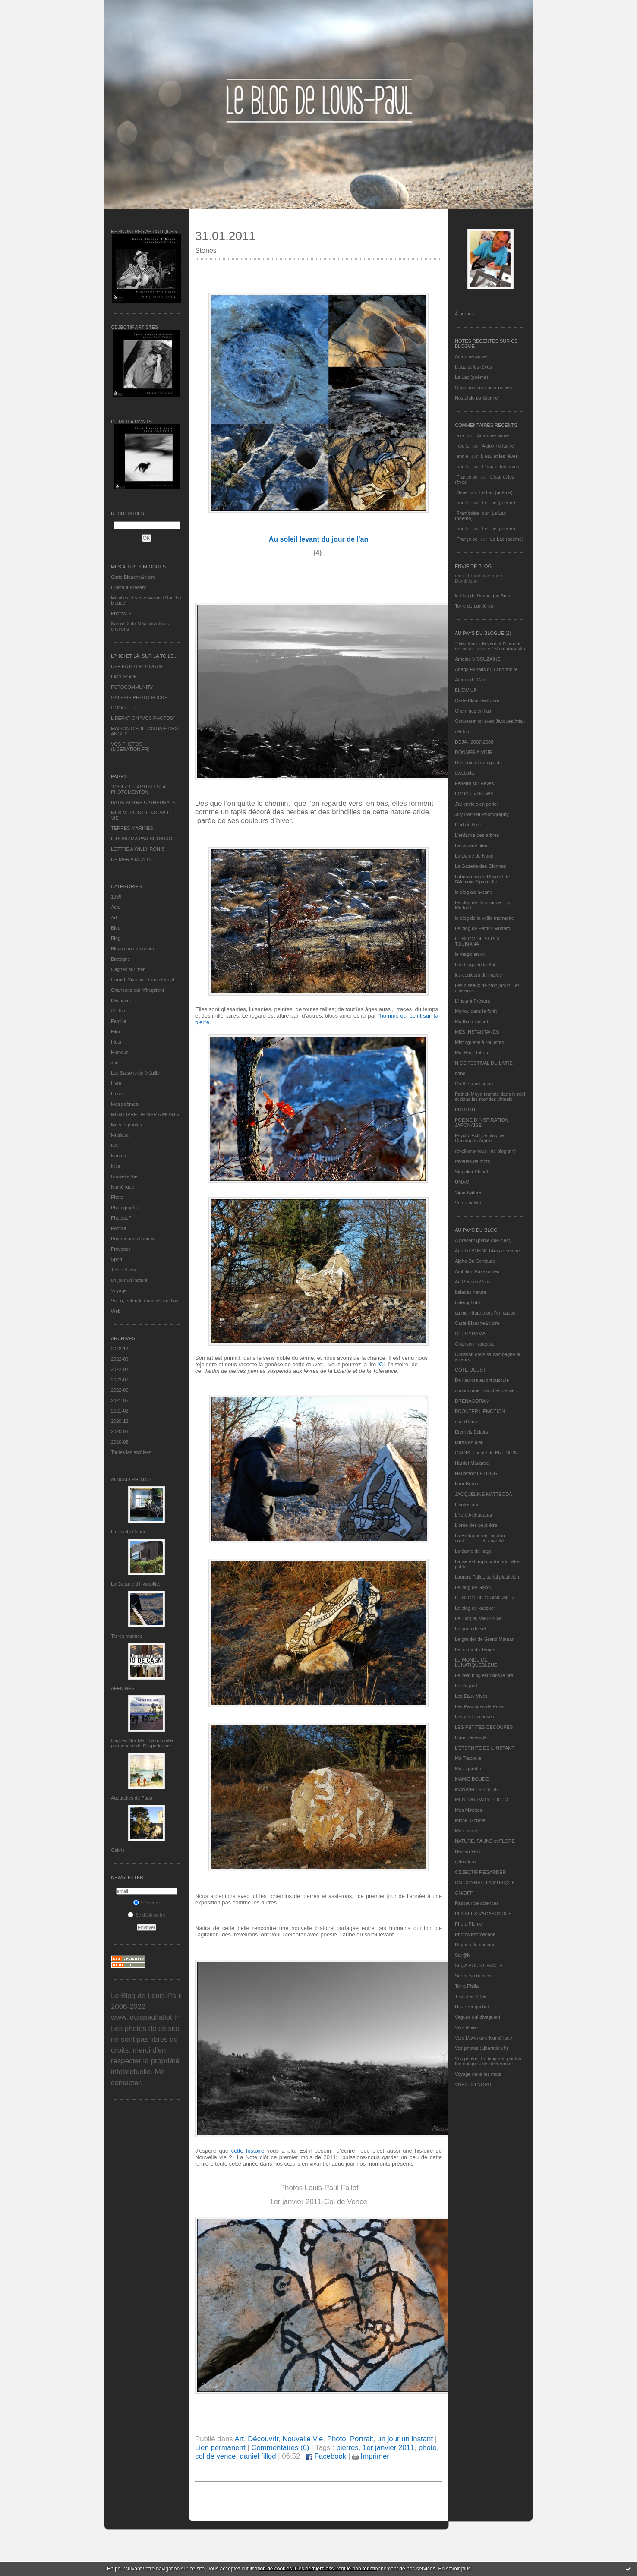 Image resolution: width=637 pixels, height=2576 pixels. What do you see at coordinates (130, 746) in the screenshot?
I see `VOS PHOTOS (LIBERATION.FR)` at bounding box center [130, 746].